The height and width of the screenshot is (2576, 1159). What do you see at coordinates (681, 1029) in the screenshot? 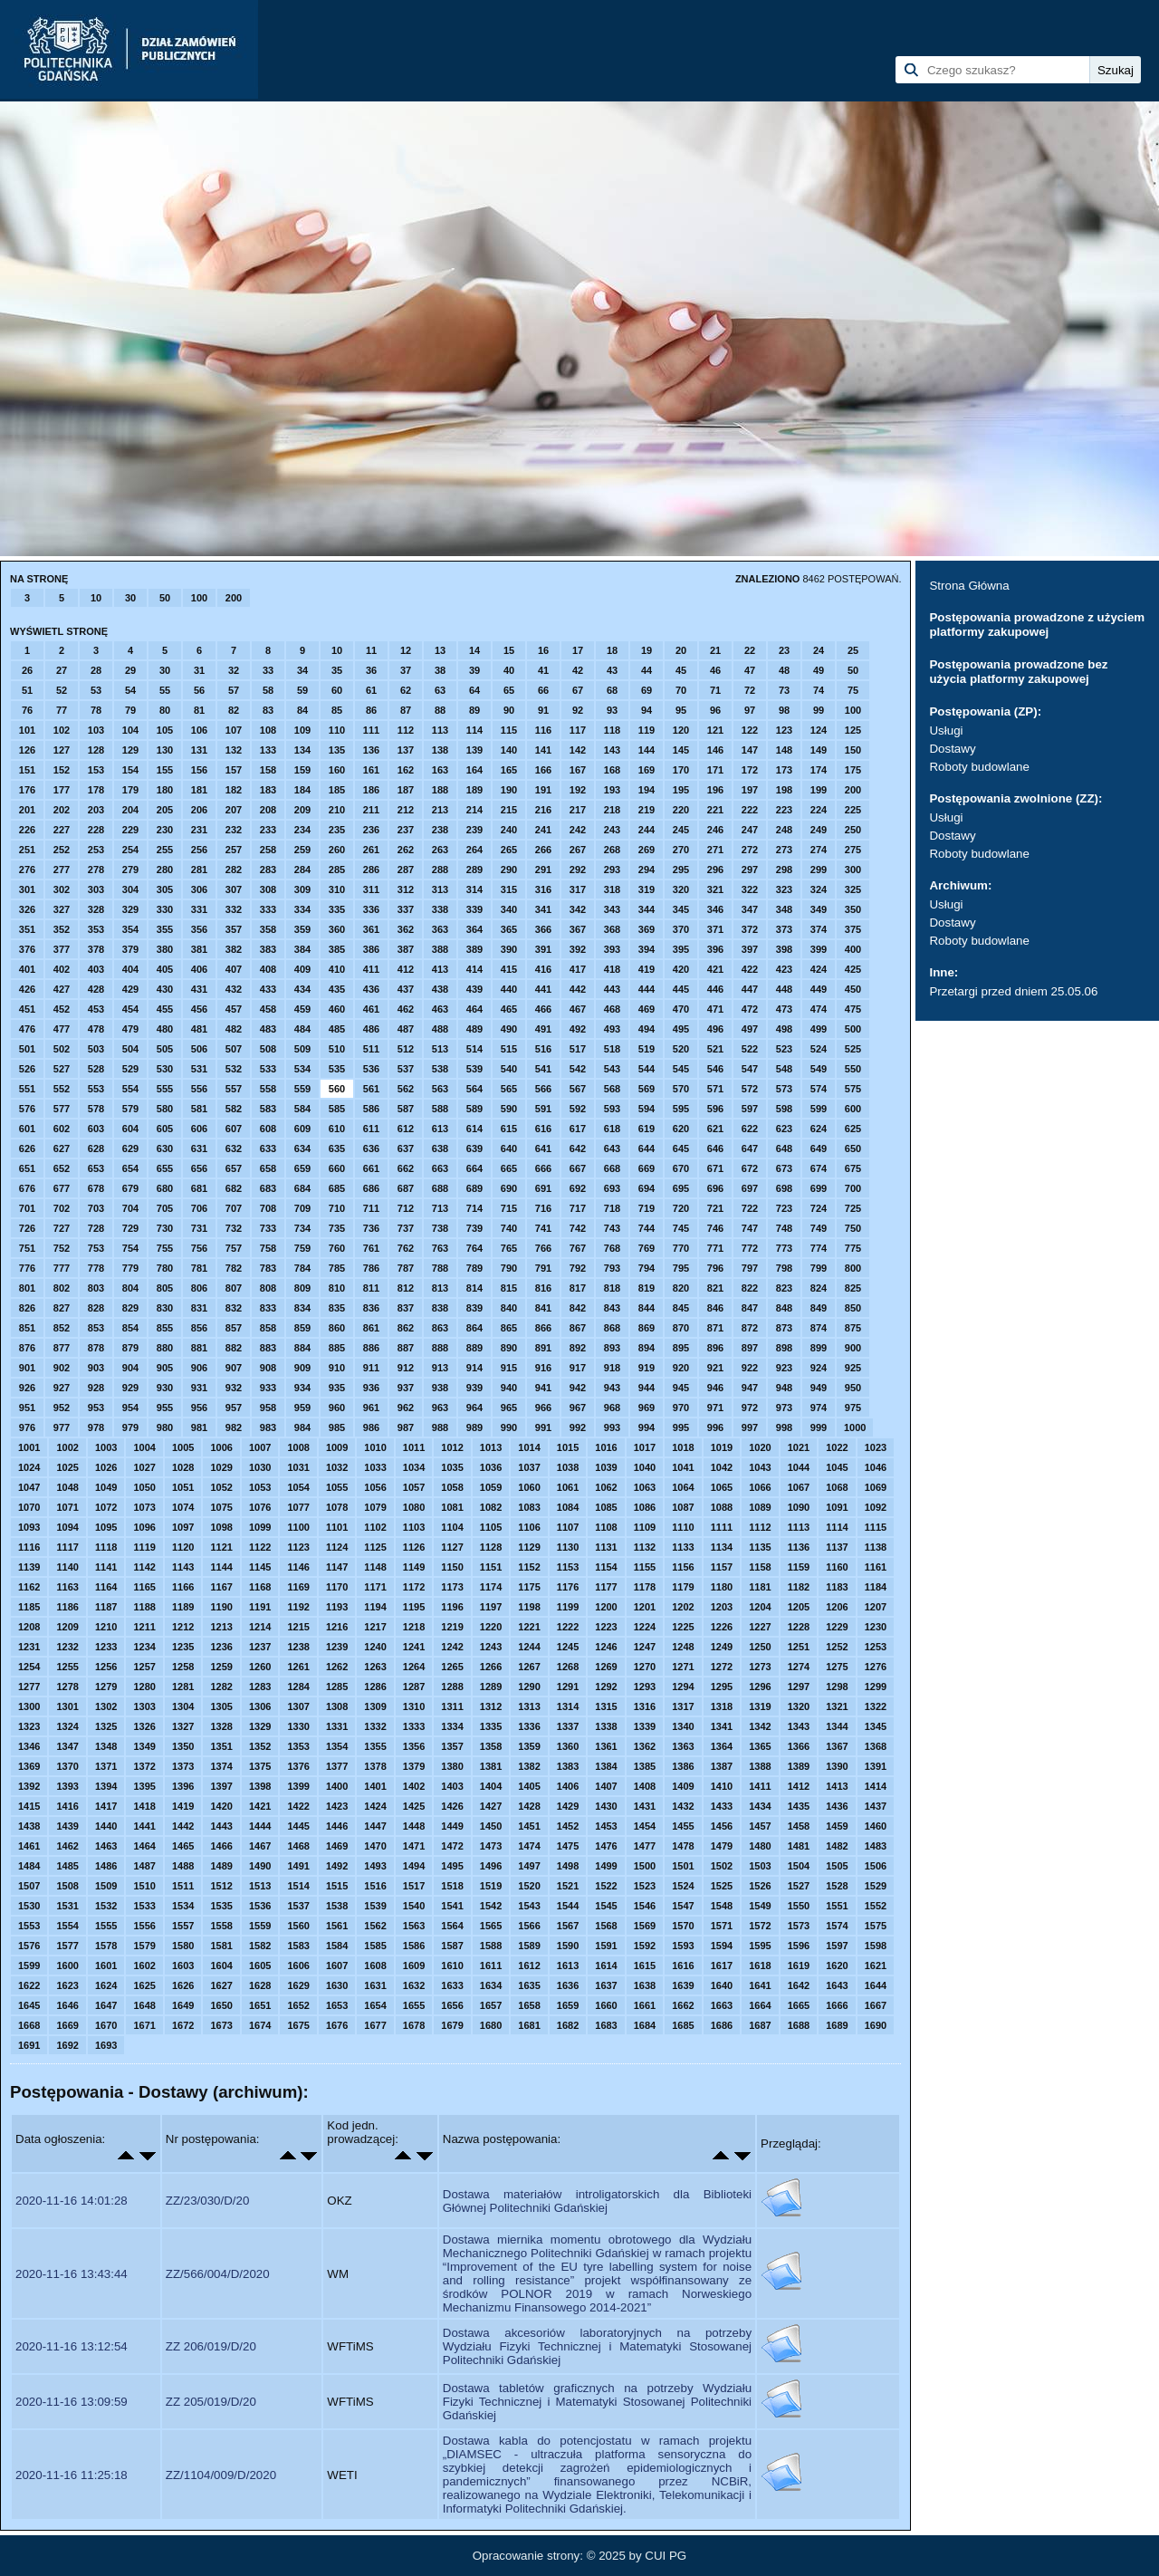
I see `495` at bounding box center [681, 1029].